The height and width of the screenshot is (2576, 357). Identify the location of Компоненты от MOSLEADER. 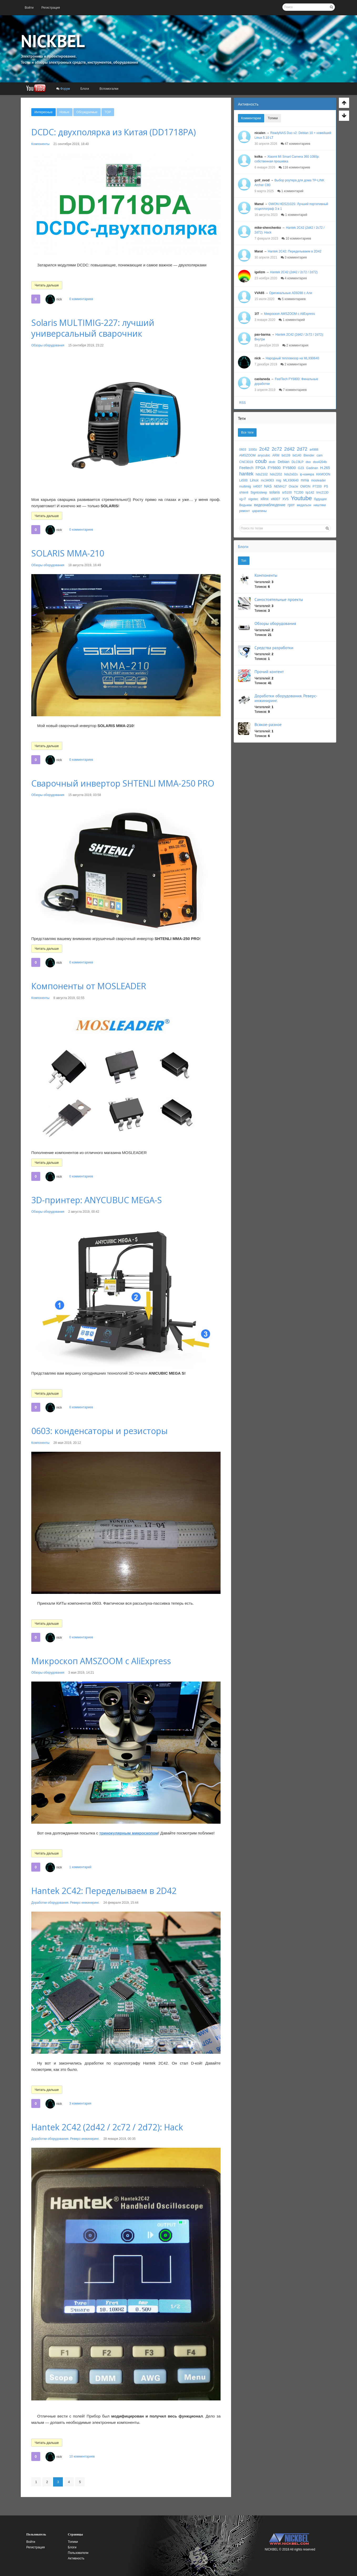
(88, 986).